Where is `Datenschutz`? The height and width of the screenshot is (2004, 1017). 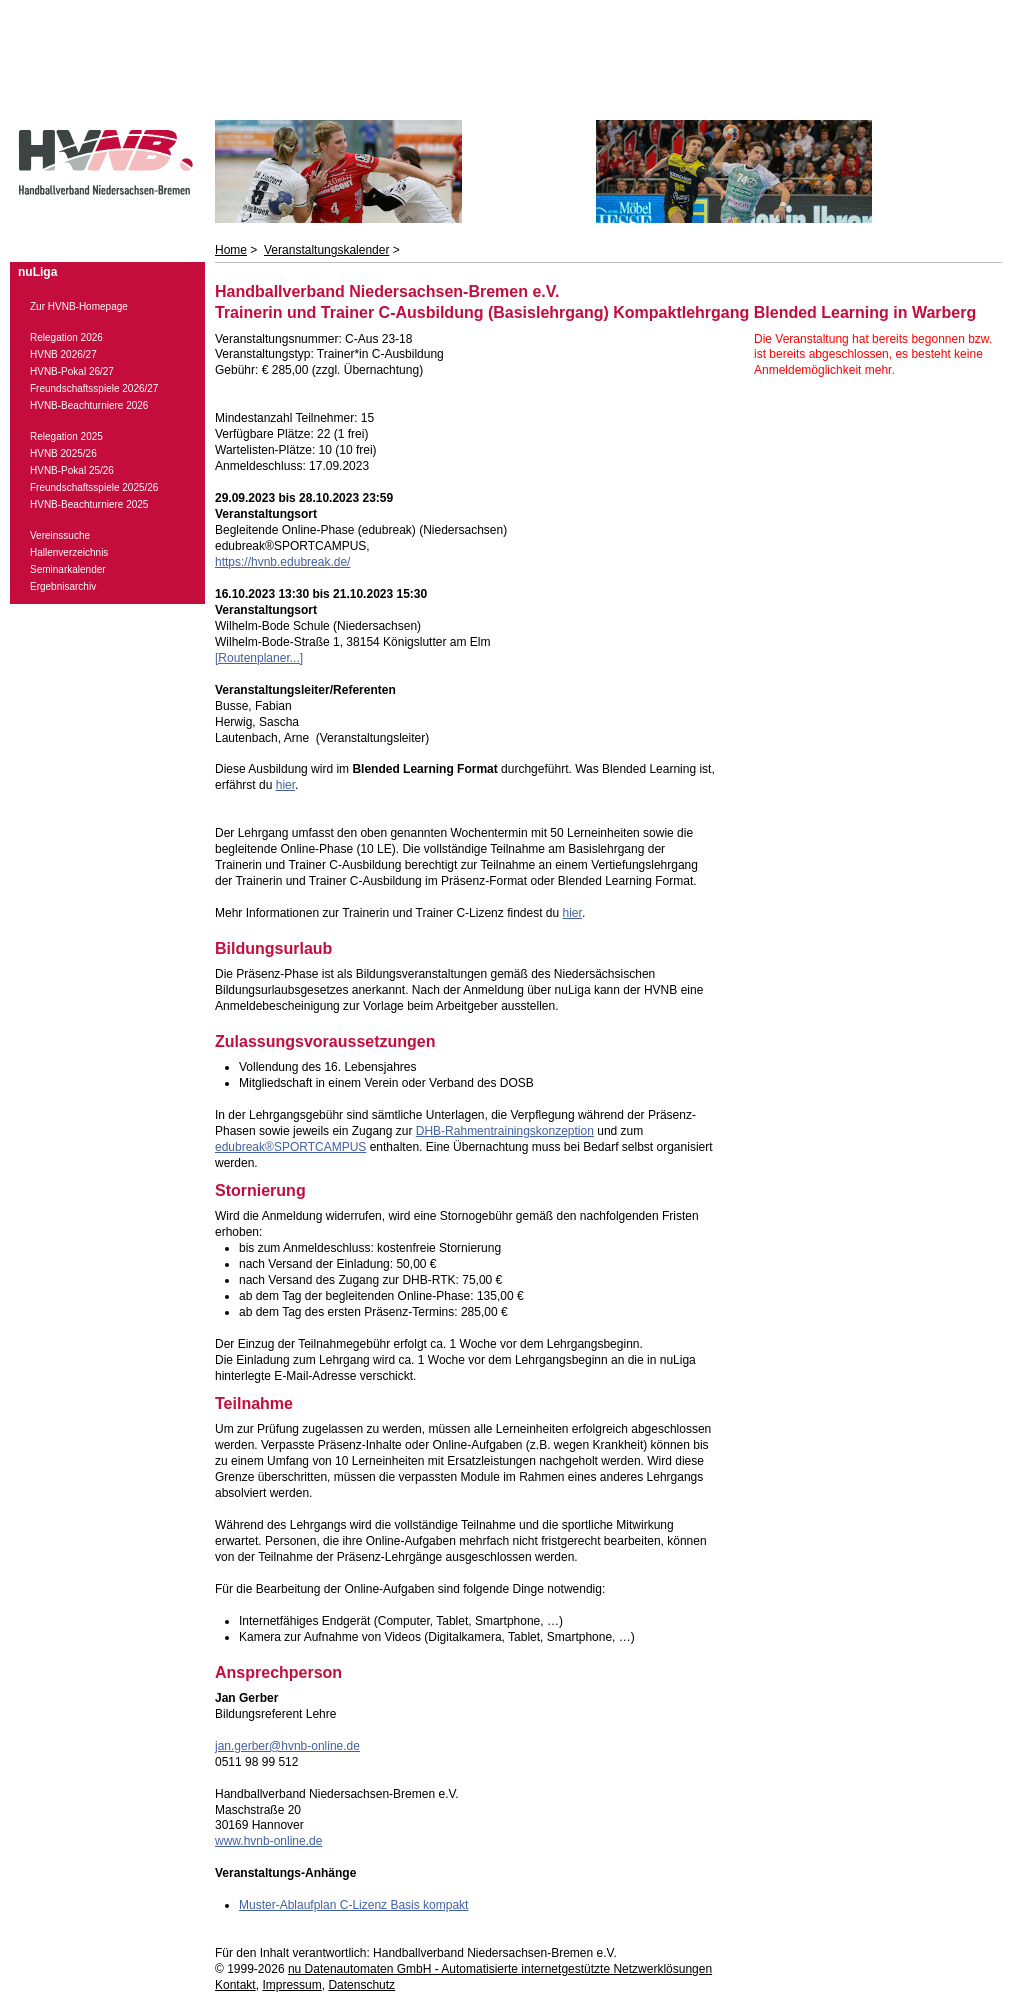
Datenschutz is located at coordinates (361, 1985).